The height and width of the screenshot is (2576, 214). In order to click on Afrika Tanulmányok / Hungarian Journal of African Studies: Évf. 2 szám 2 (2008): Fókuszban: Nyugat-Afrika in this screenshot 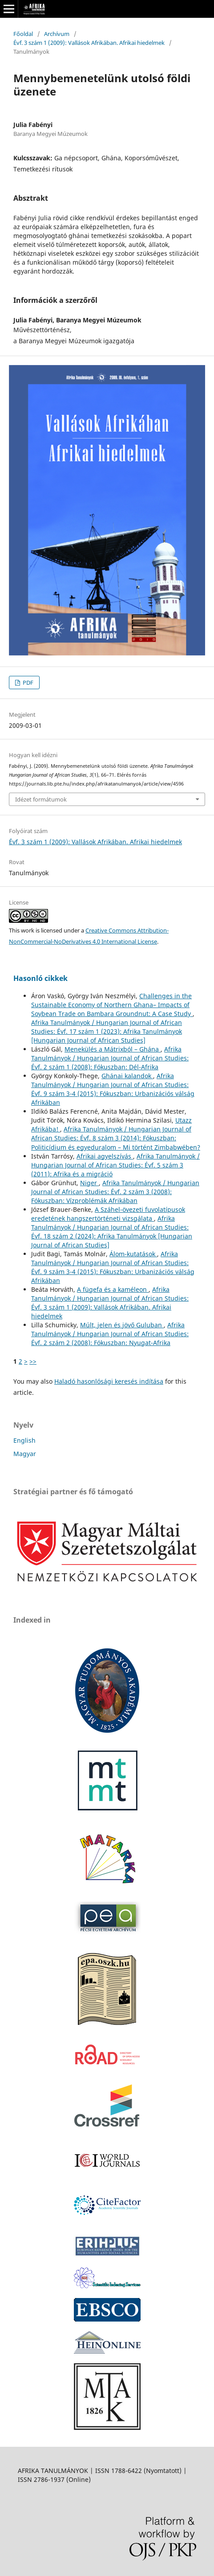, I will do `click(110, 1334)`.